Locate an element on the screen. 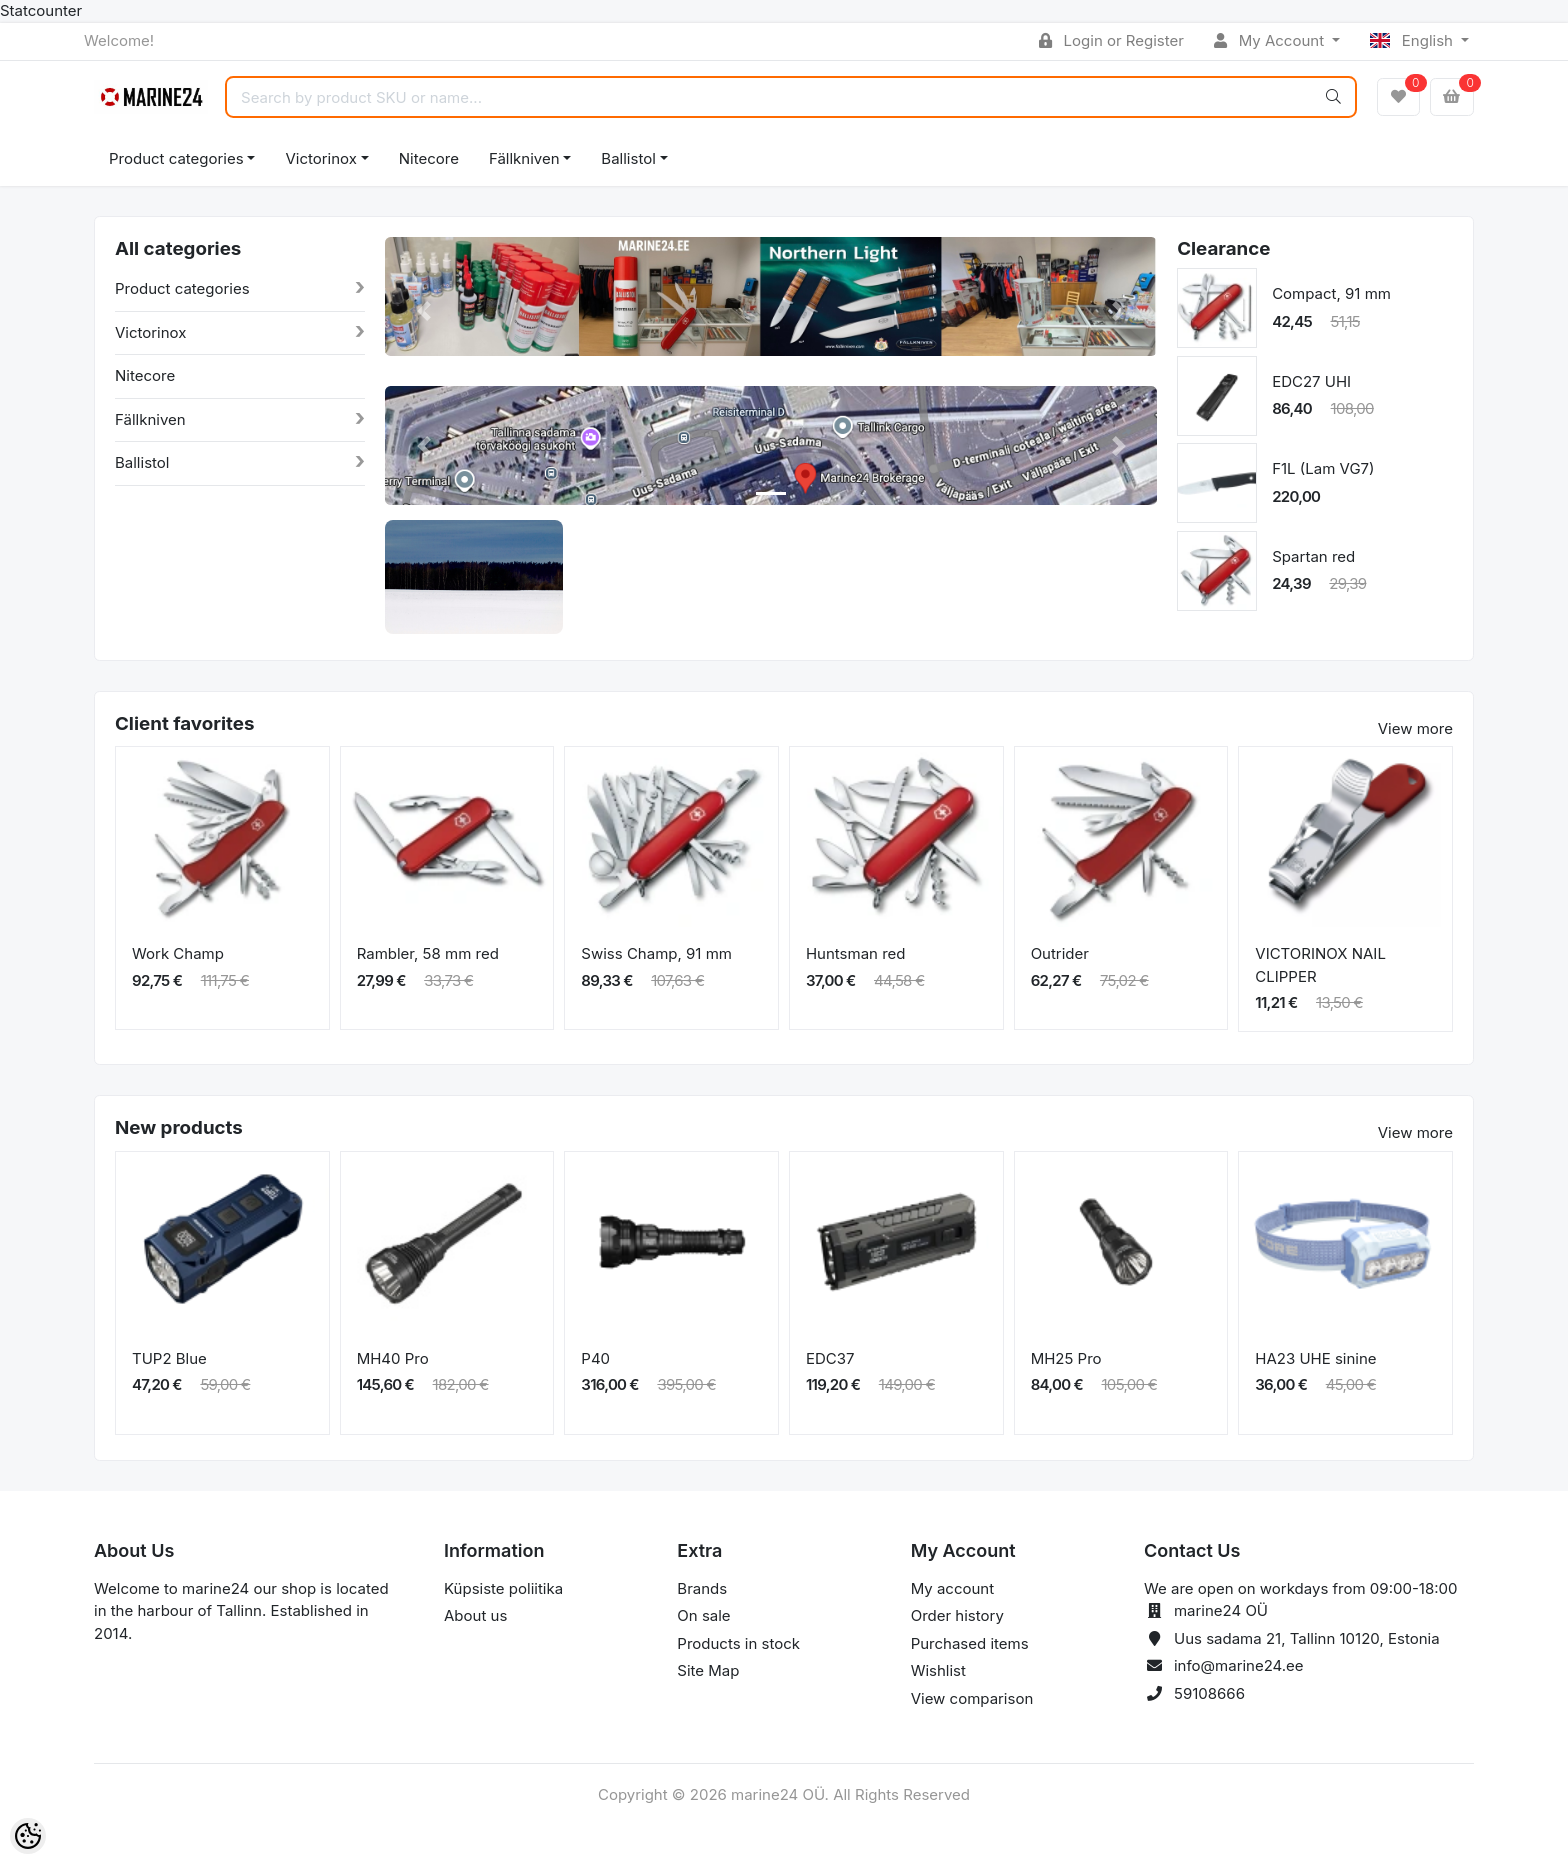 The image size is (1568, 1864). VICTORINOX NAIL CLIPPER is located at coordinates (1320, 965).